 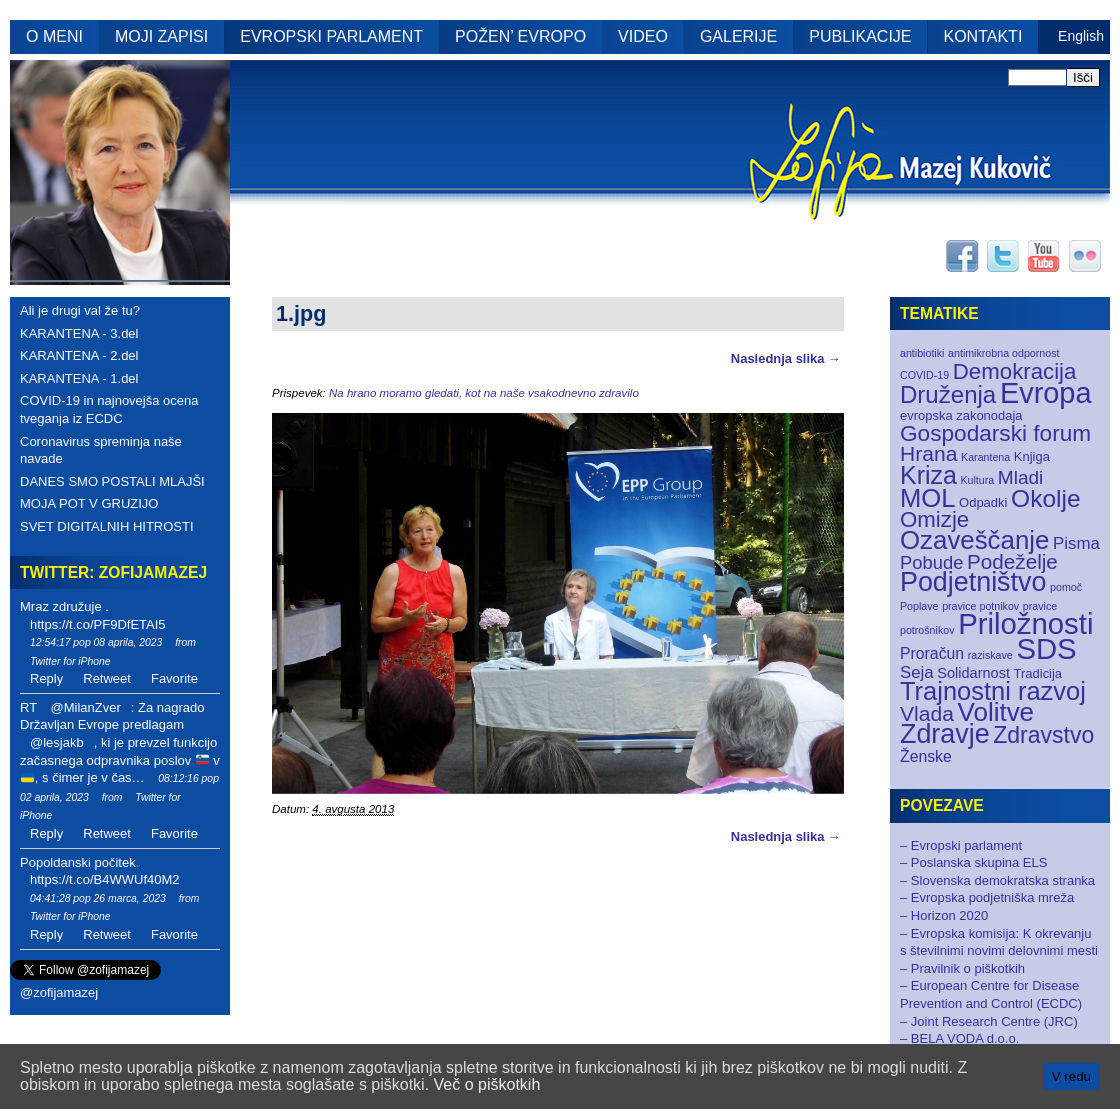 I want to click on https://t.co/B4WWUf40M2, so click(x=105, y=879).